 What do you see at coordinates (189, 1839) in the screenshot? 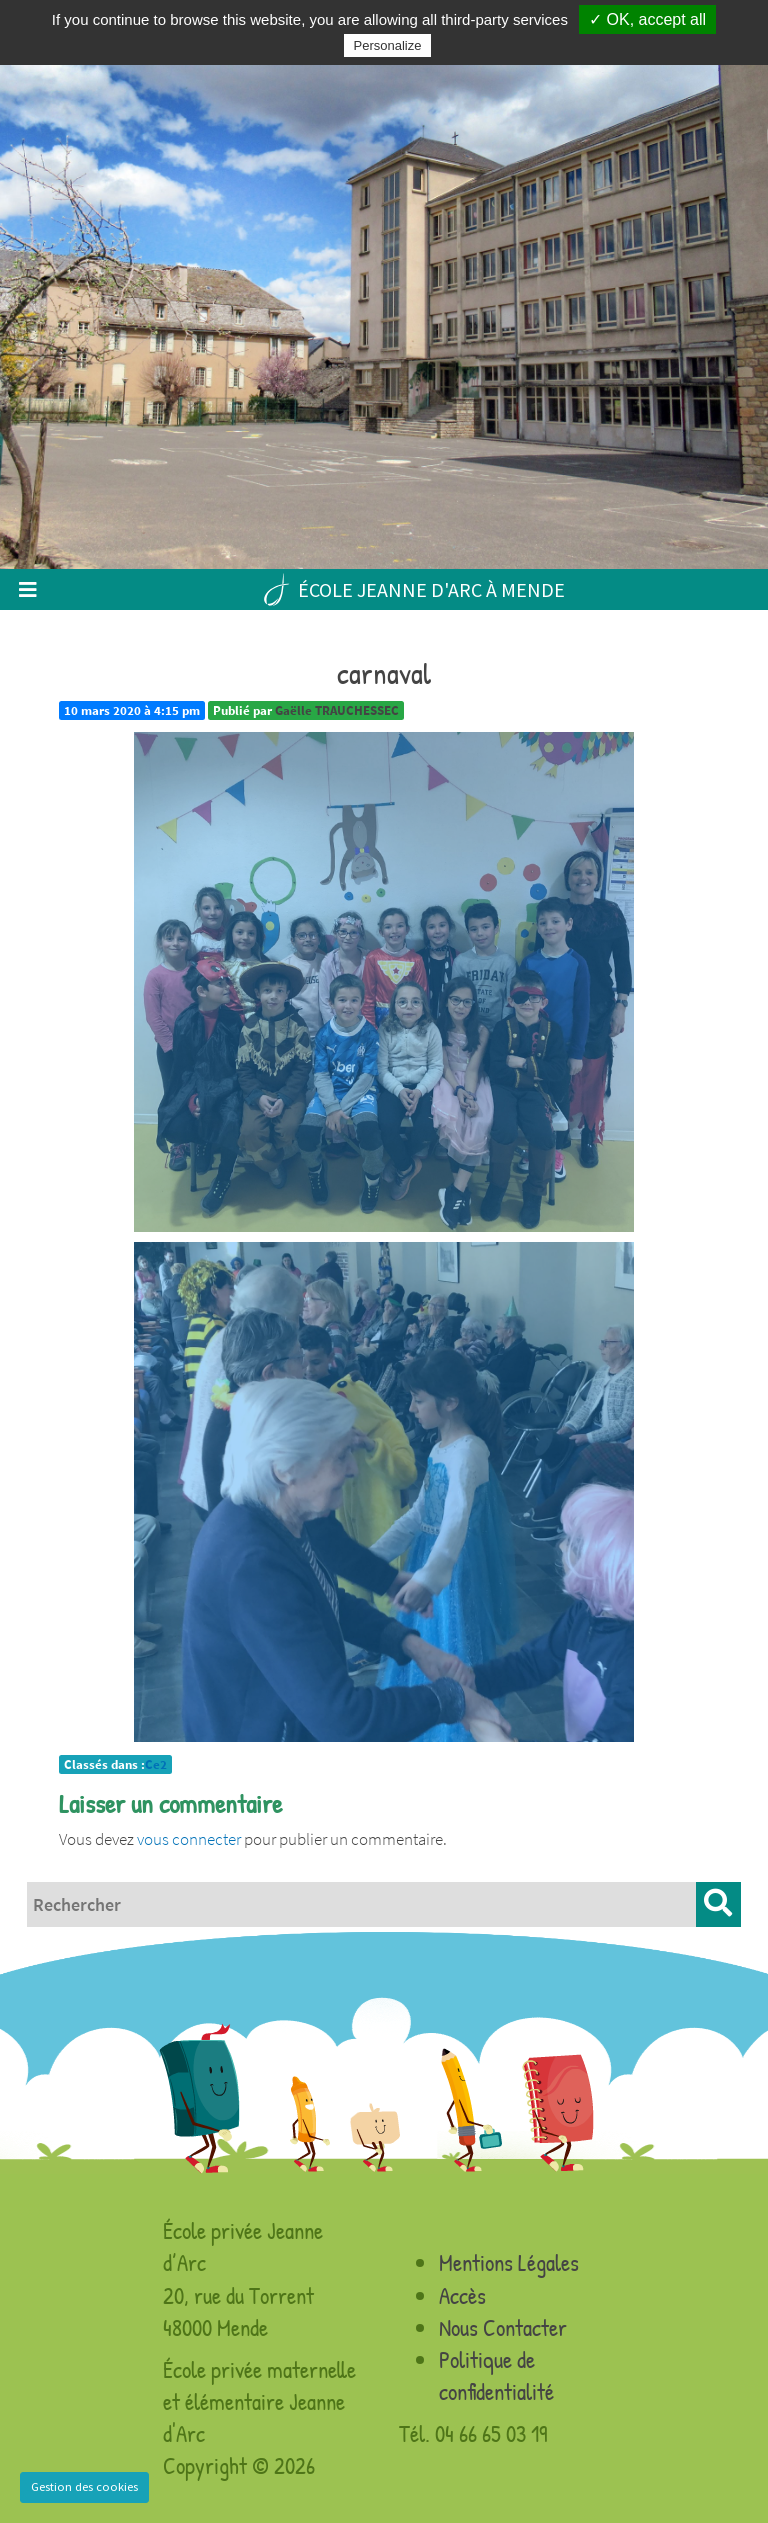
I see `vous connecter` at bounding box center [189, 1839].